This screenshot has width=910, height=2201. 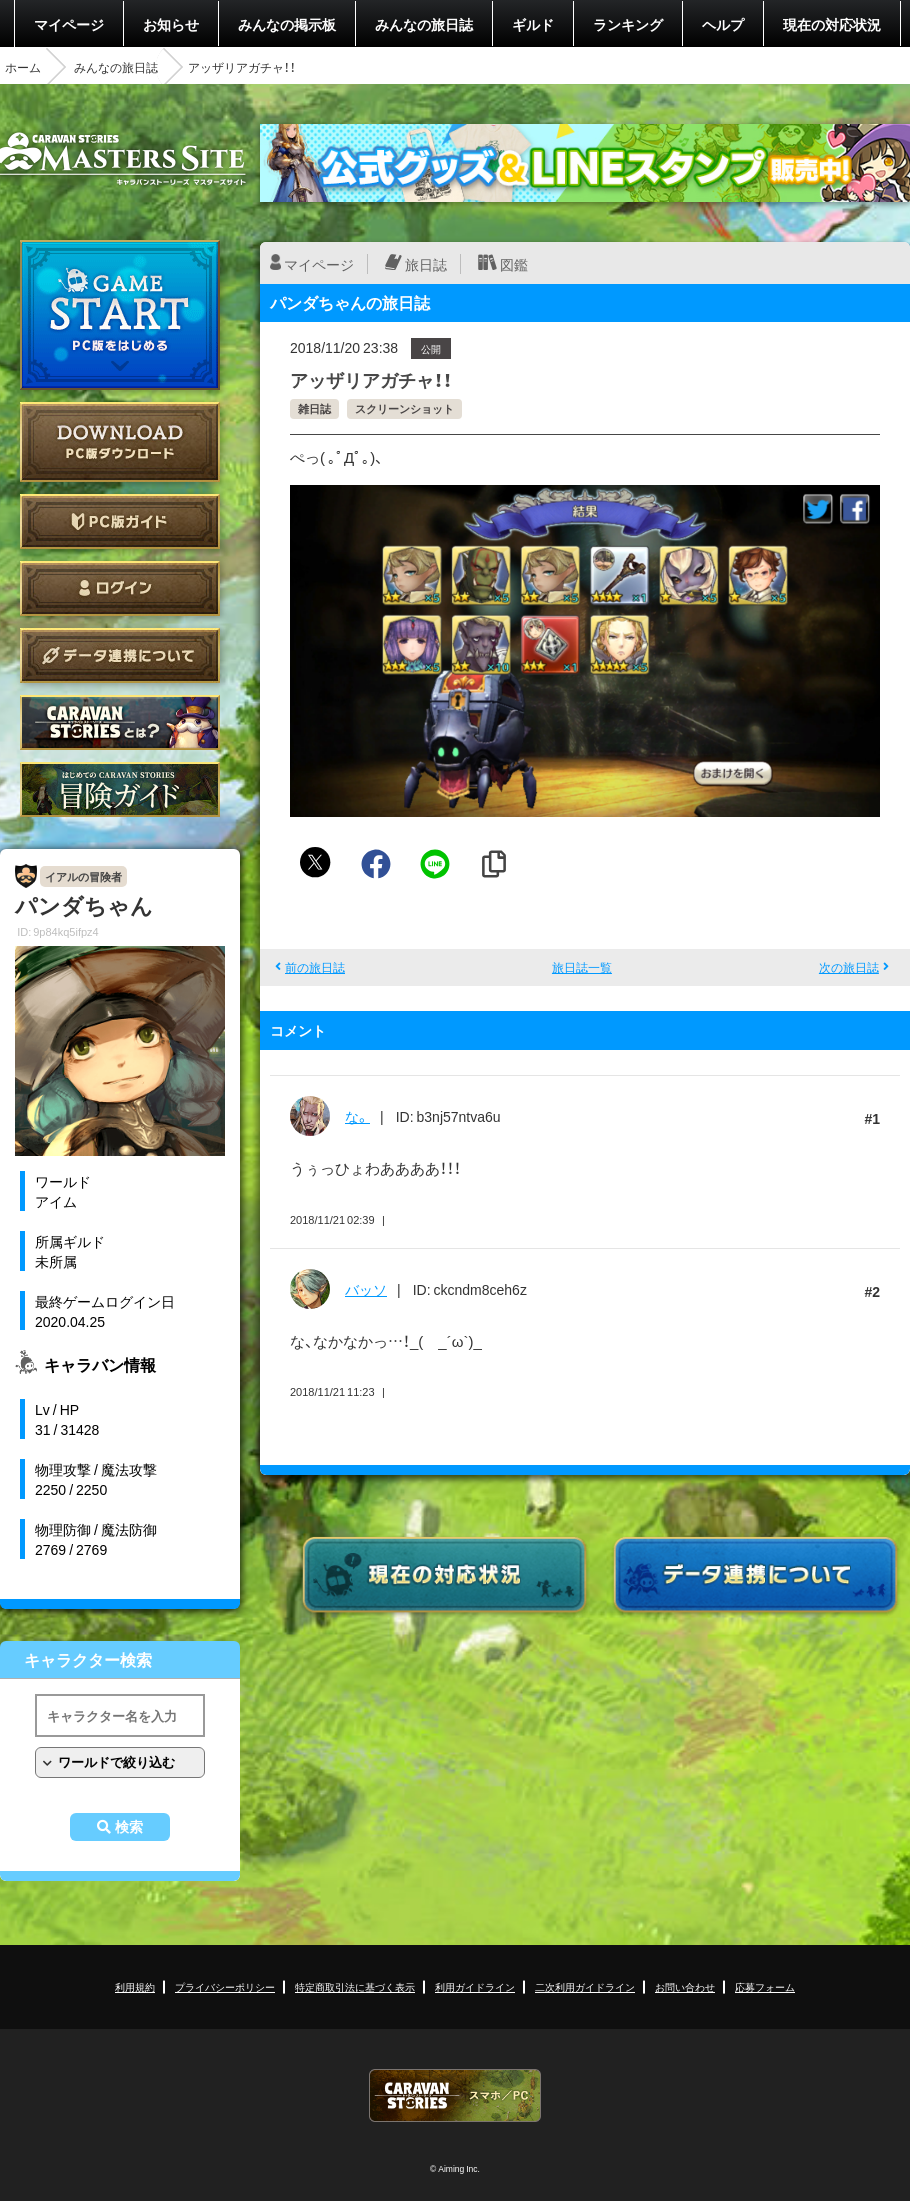 What do you see at coordinates (120, 521) in the screenshot?
I see `PC版ガイド` at bounding box center [120, 521].